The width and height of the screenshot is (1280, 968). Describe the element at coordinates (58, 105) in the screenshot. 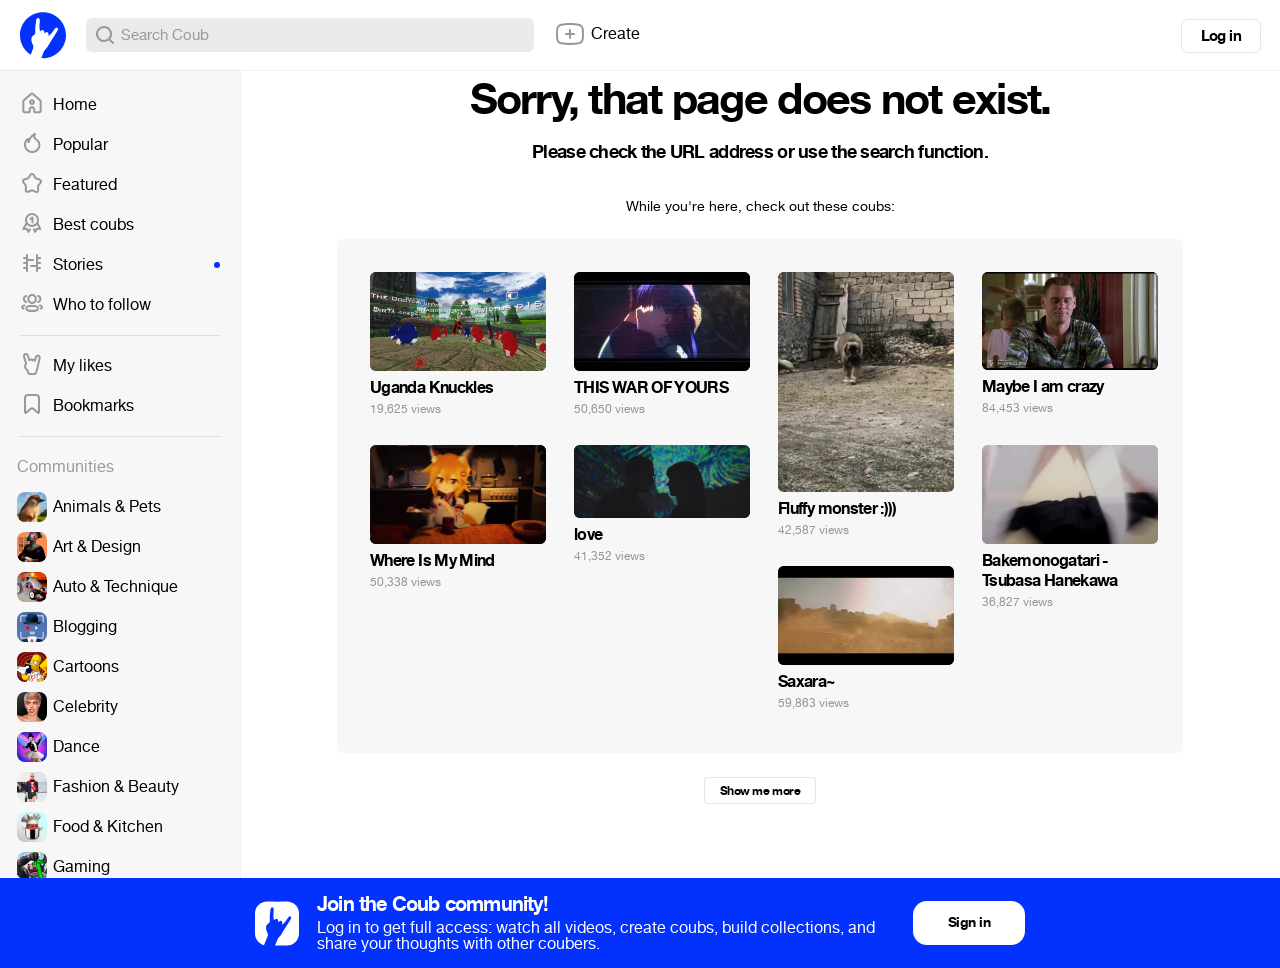

I see `Home` at that location.